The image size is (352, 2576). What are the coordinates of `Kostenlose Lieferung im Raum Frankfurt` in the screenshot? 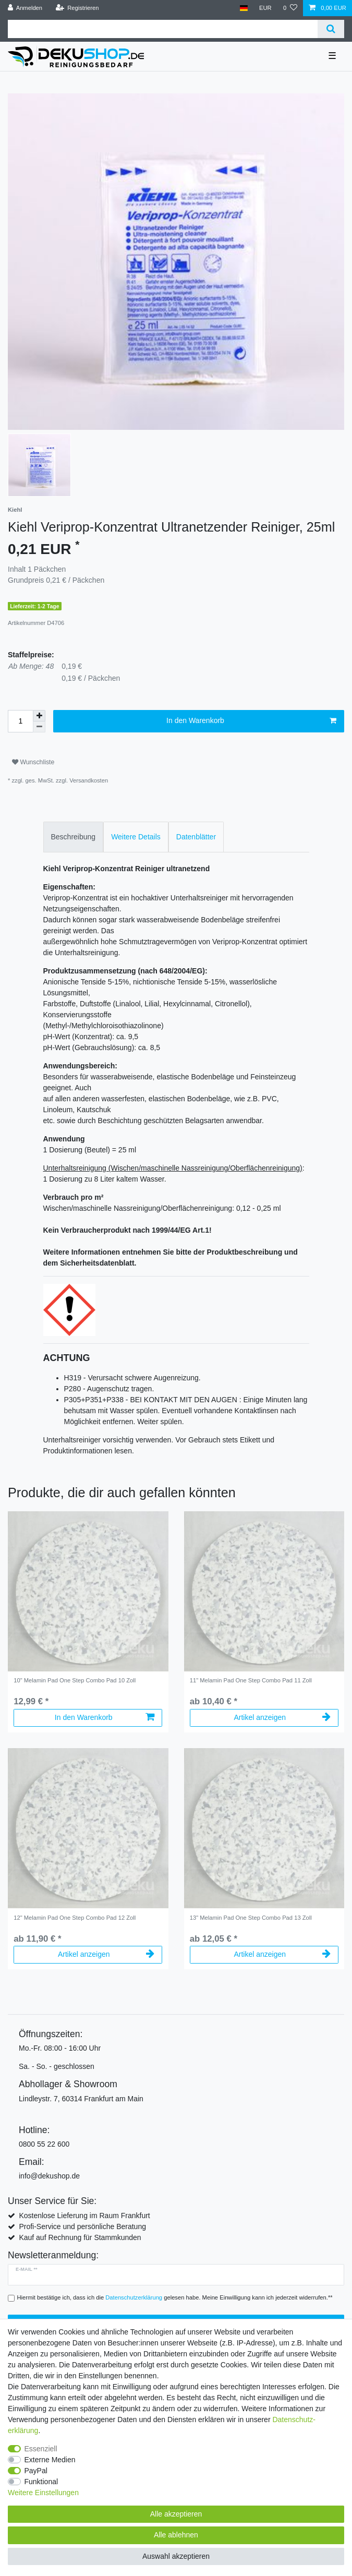 It's located at (84, 2215).